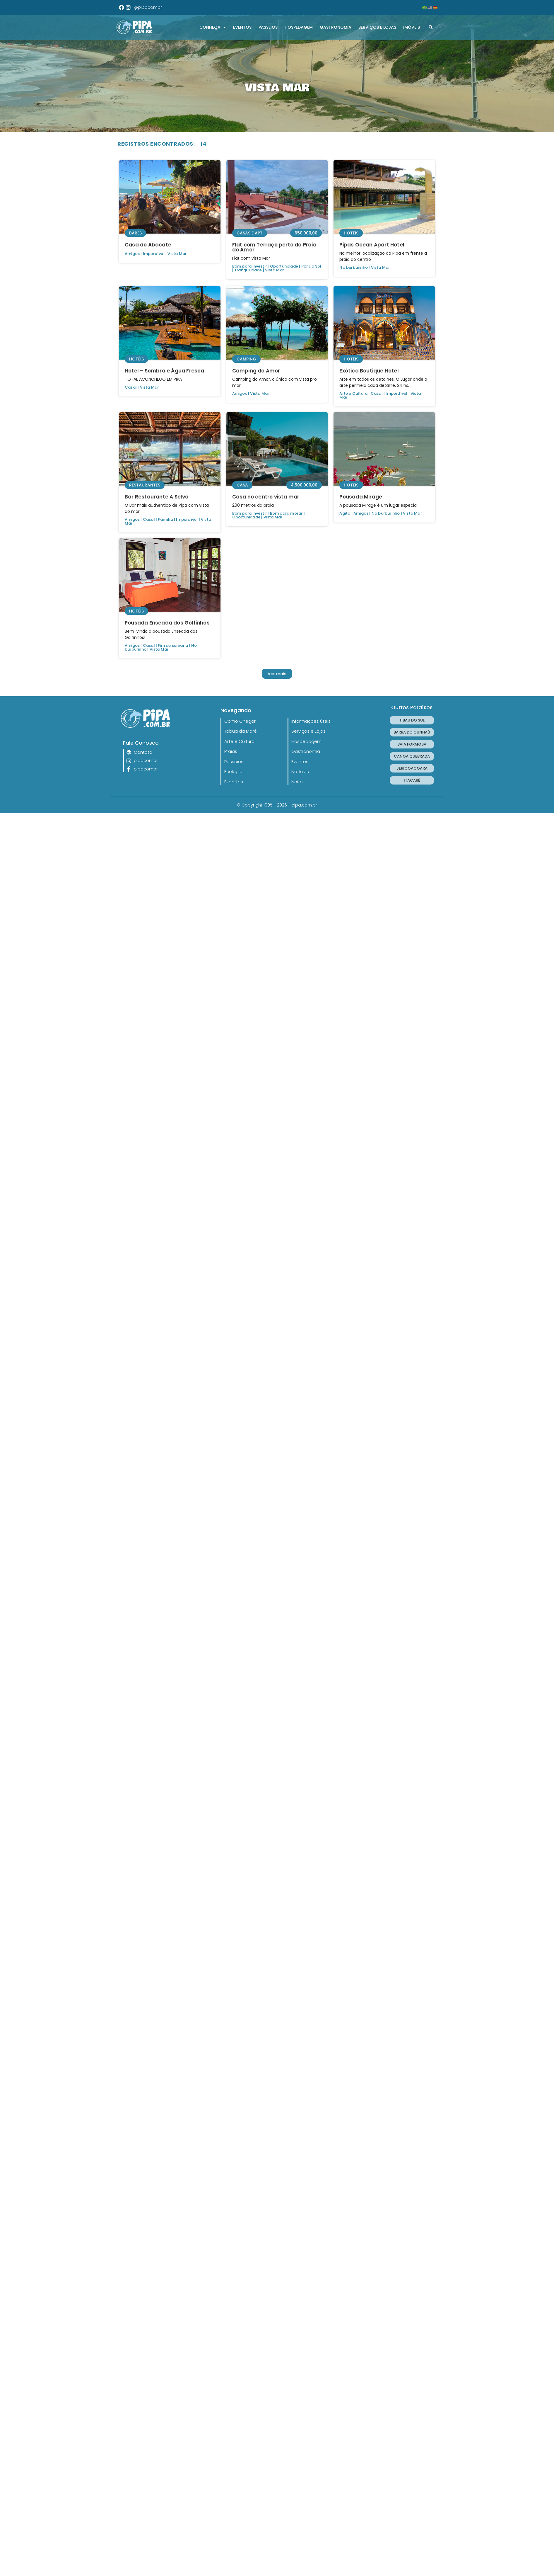 The width and height of the screenshot is (554, 2576). What do you see at coordinates (377, 27) in the screenshot?
I see `Serviços e Lojas` at bounding box center [377, 27].